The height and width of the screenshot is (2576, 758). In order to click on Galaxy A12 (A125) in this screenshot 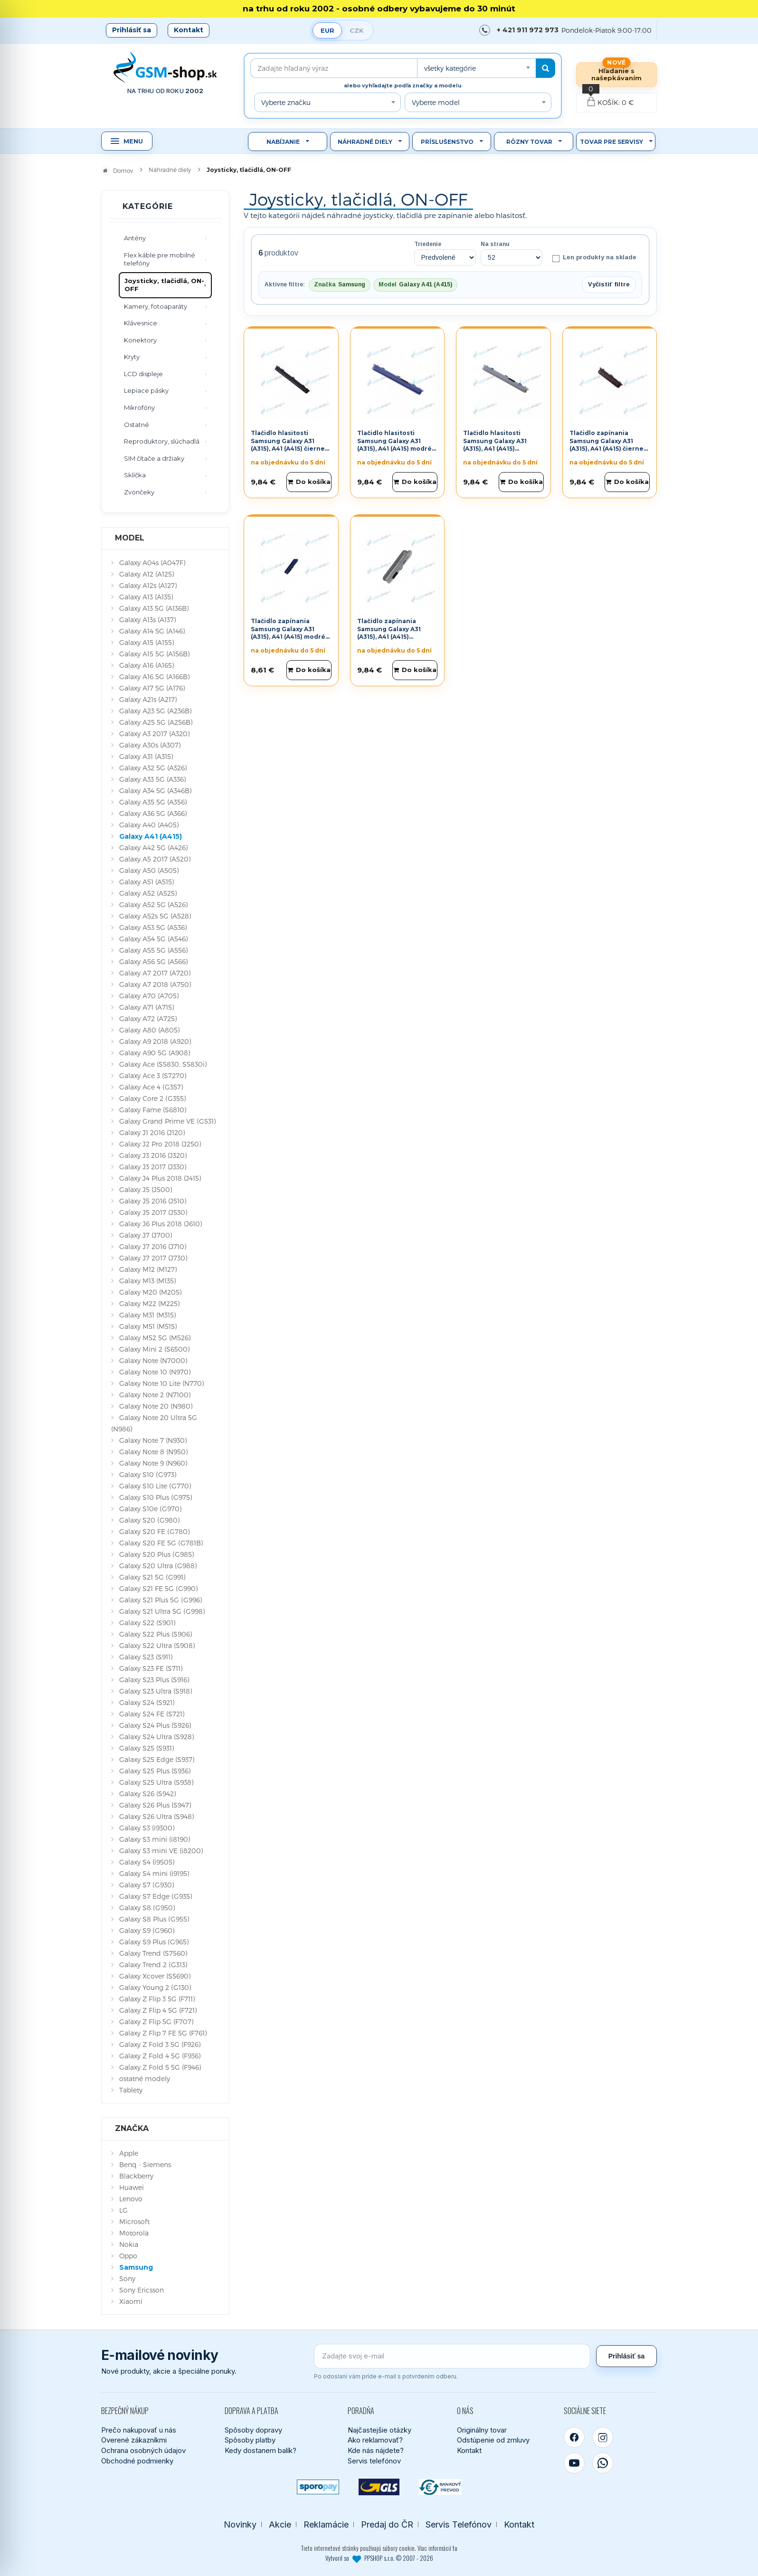, I will do `click(146, 574)`.